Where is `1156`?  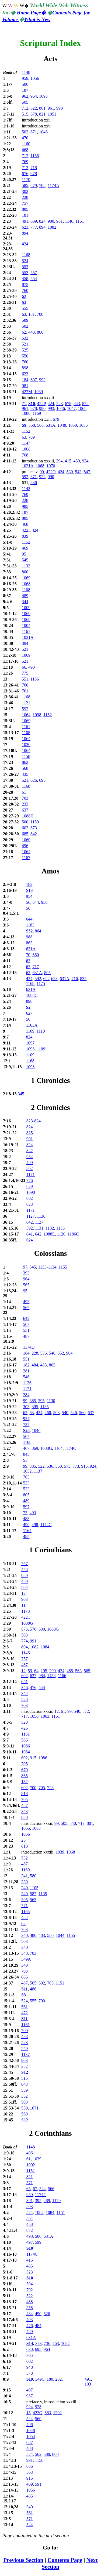 1156 is located at coordinates (34, 155).